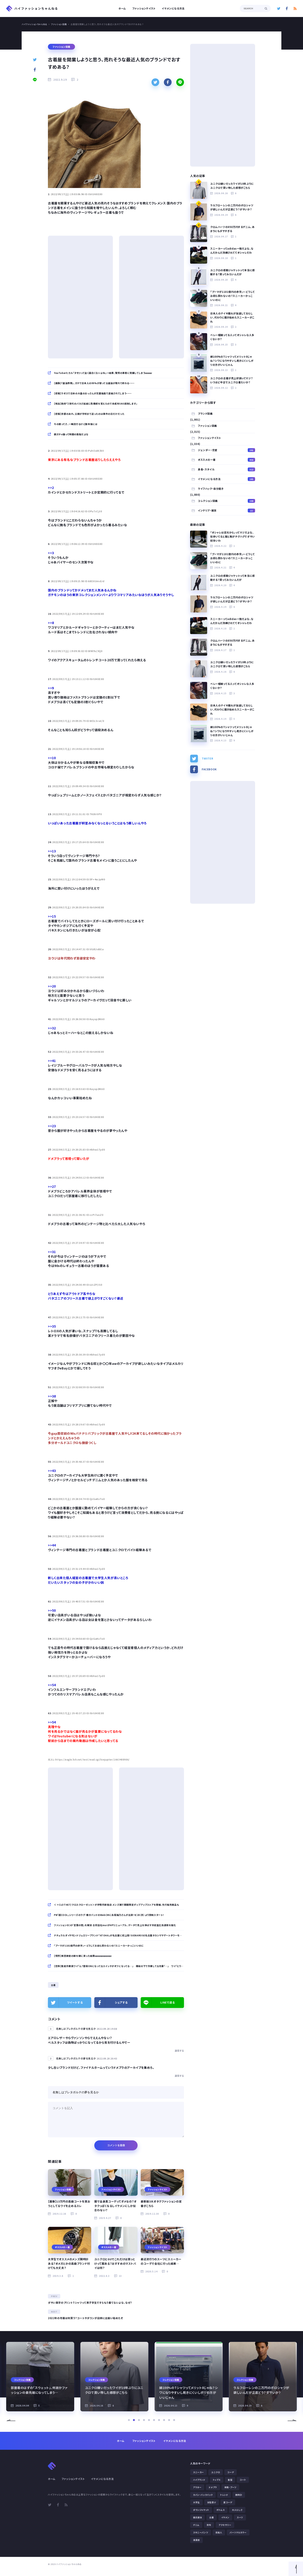 The width and height of the screenshot is (303, 2576). I want to click on 1 [tab], so click(129, 2425).